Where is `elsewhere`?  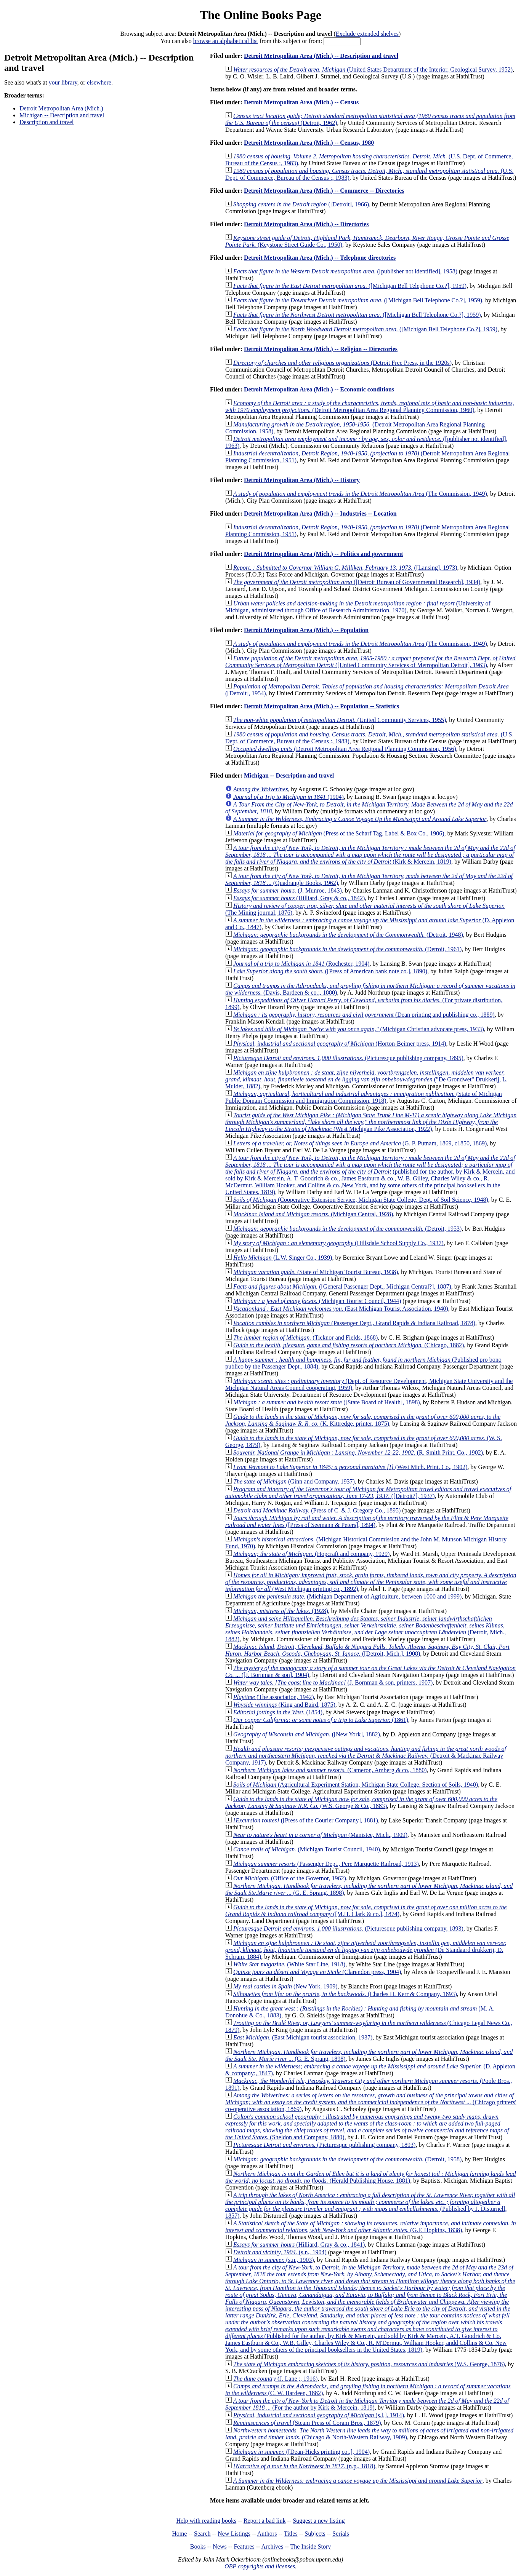 elsewhere is located at coordinates (99, 82).